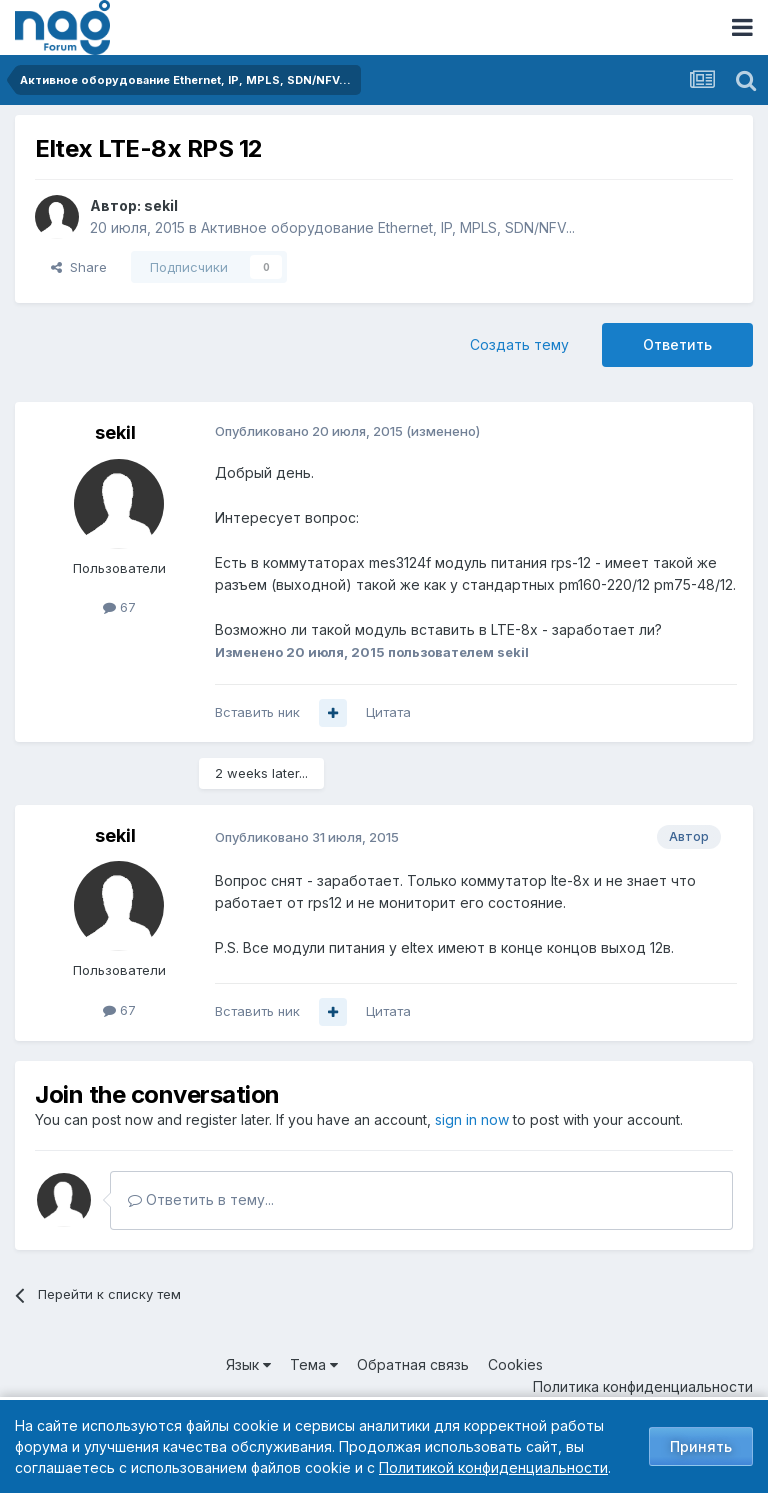  I want to click on Политика конфиденциальности, so click(643, 1386).